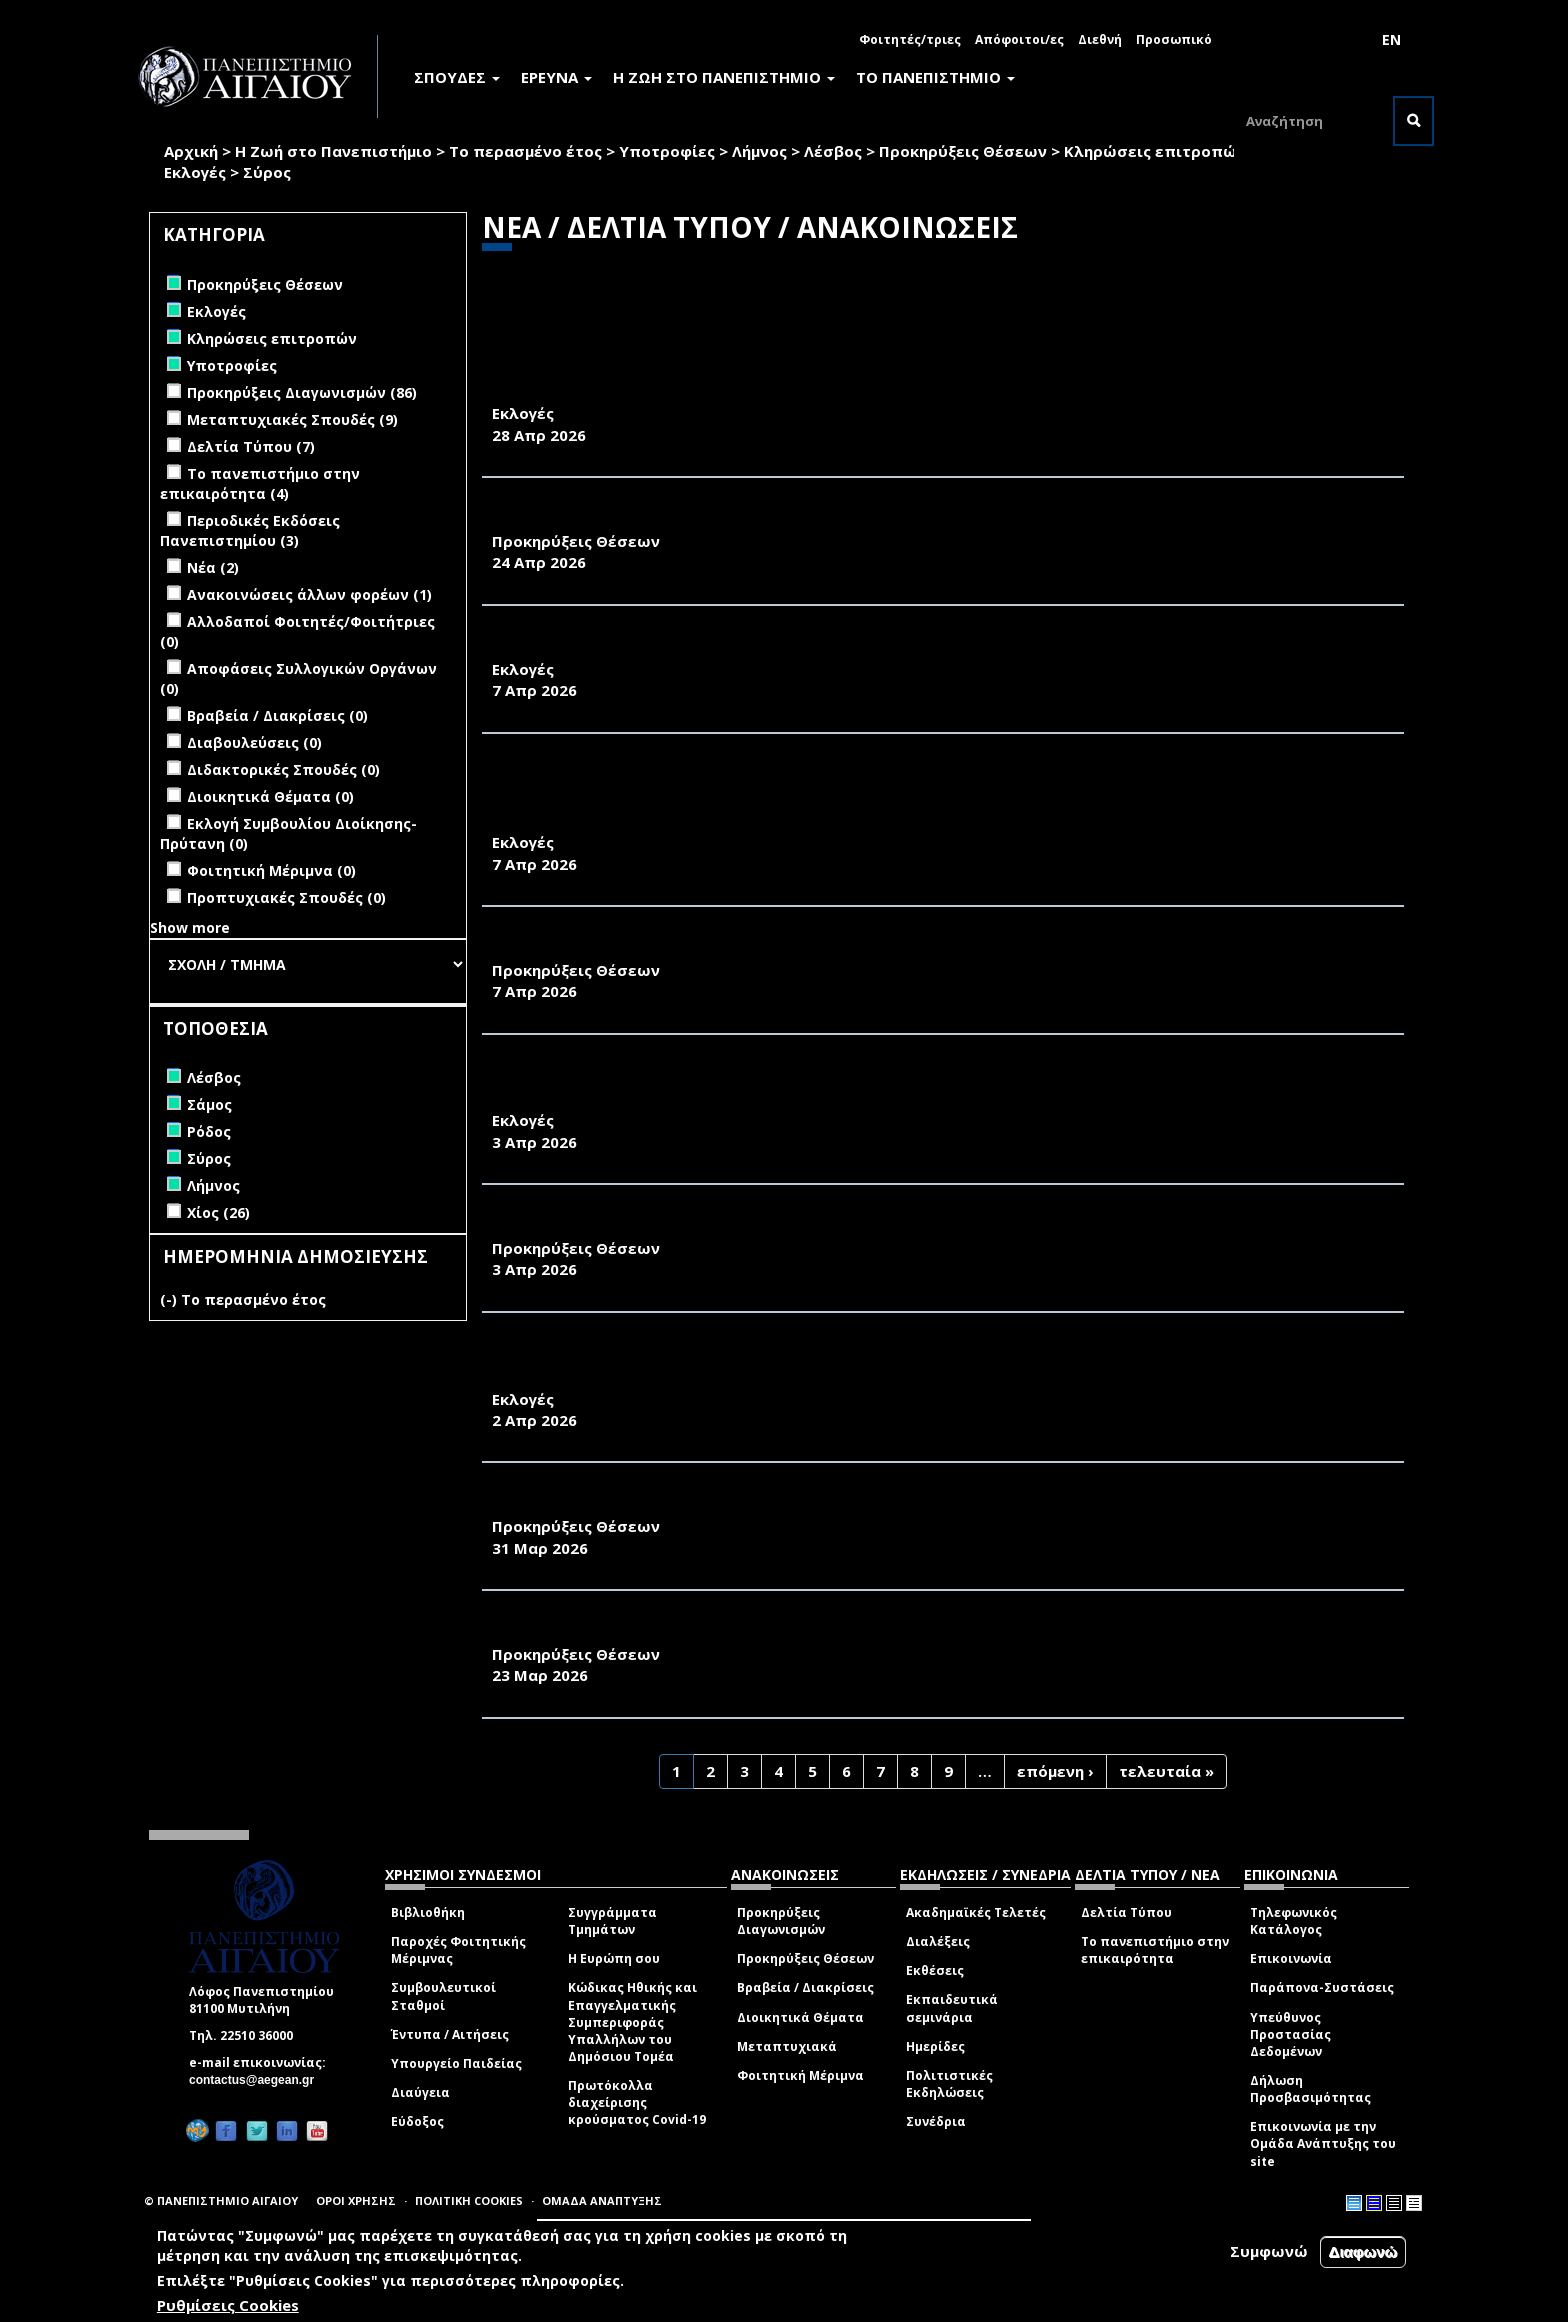  Describe the element at coordinates (417, 2121) in the screenshot. I see `Εύδοξος` at that location.